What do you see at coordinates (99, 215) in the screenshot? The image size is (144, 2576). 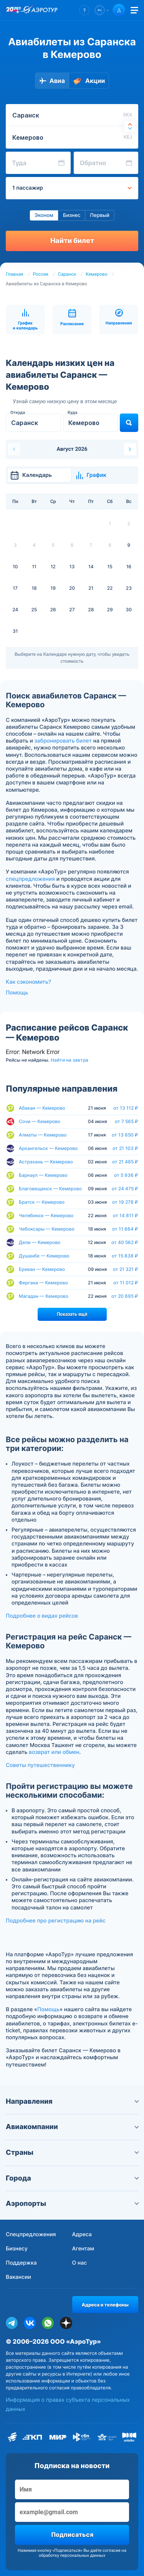 I see `Первый` at bounding box center [99, 215].